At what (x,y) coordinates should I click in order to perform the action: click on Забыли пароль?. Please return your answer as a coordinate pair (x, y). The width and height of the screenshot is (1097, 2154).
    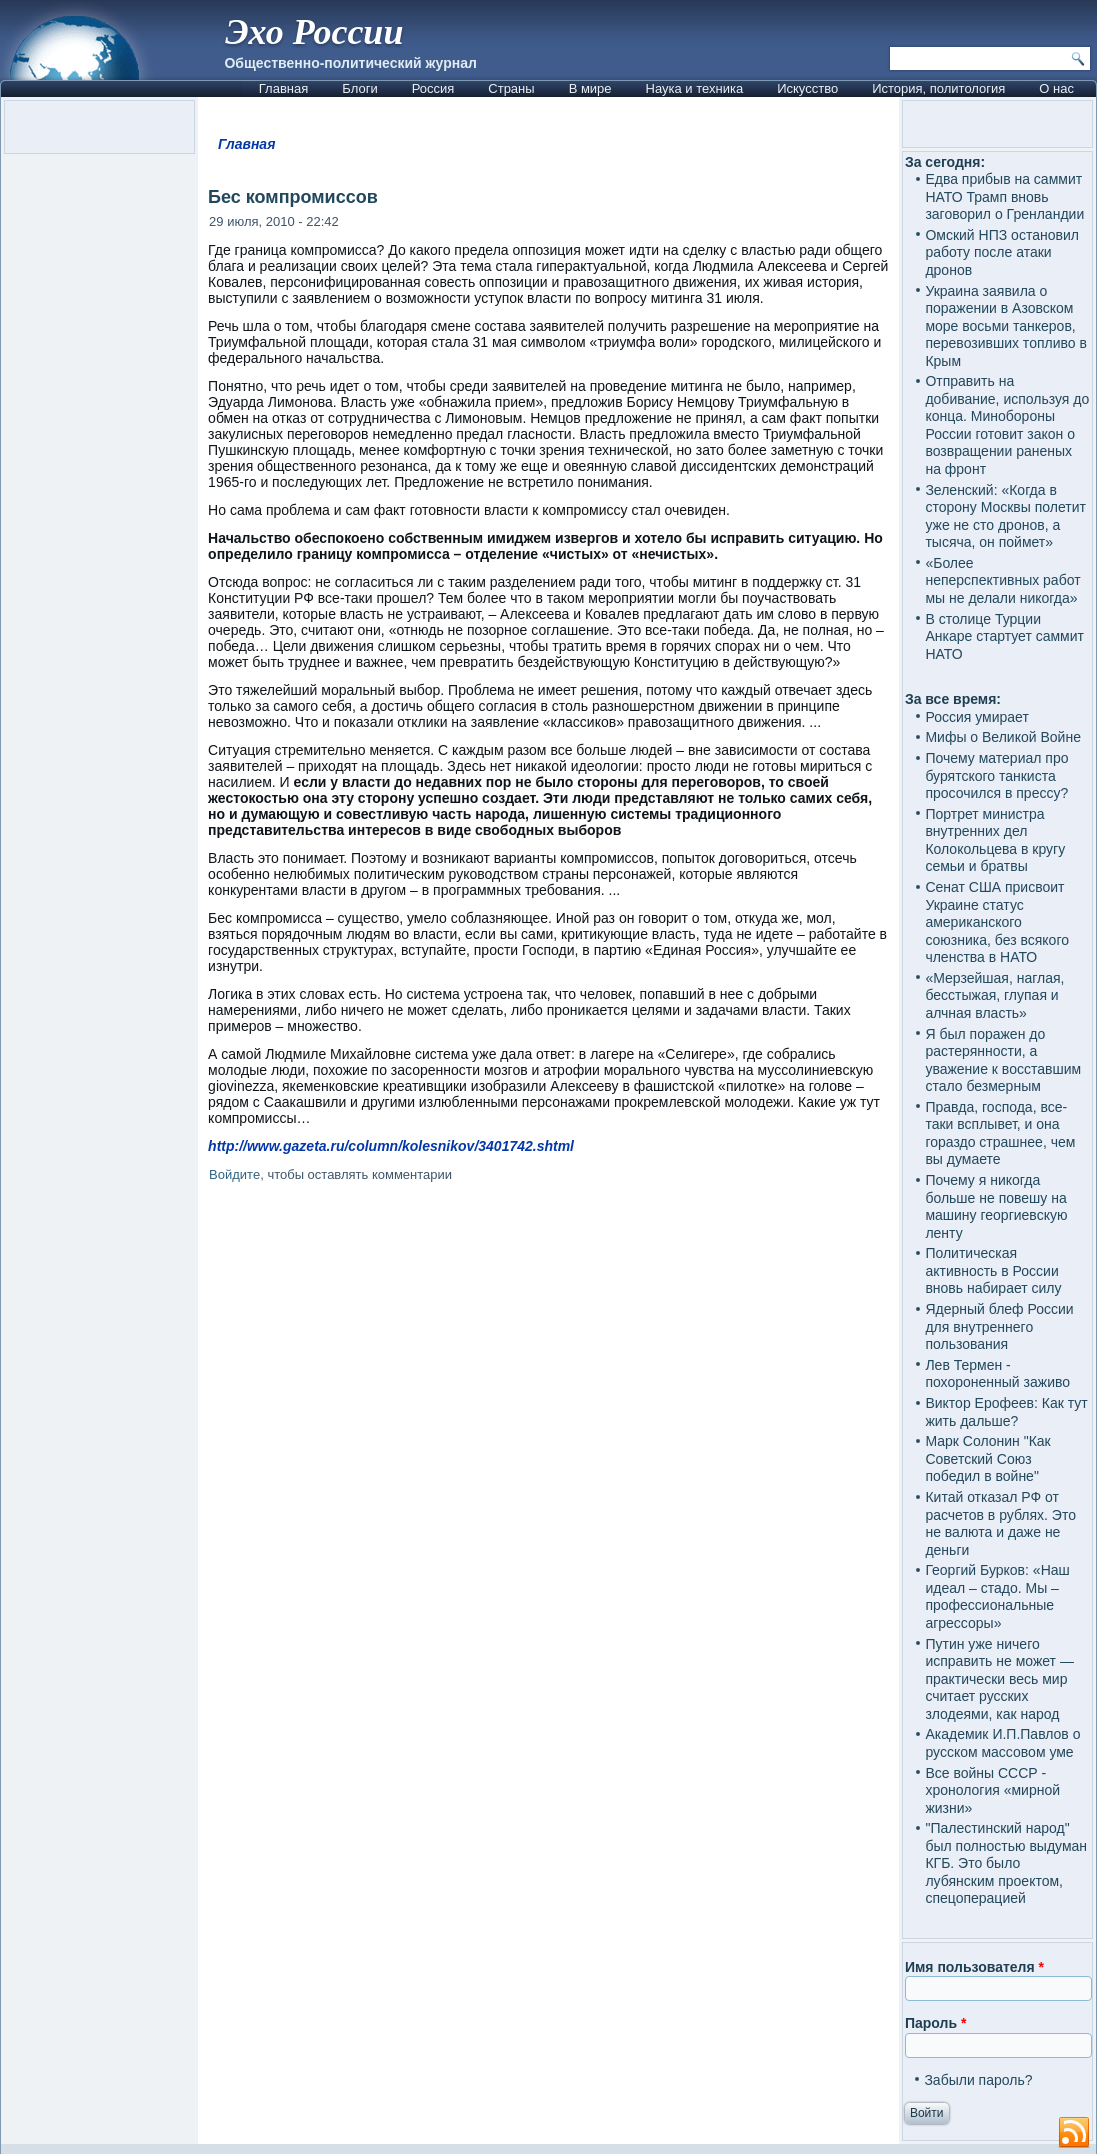
    Looking at the image, I should click on (978, 2080).